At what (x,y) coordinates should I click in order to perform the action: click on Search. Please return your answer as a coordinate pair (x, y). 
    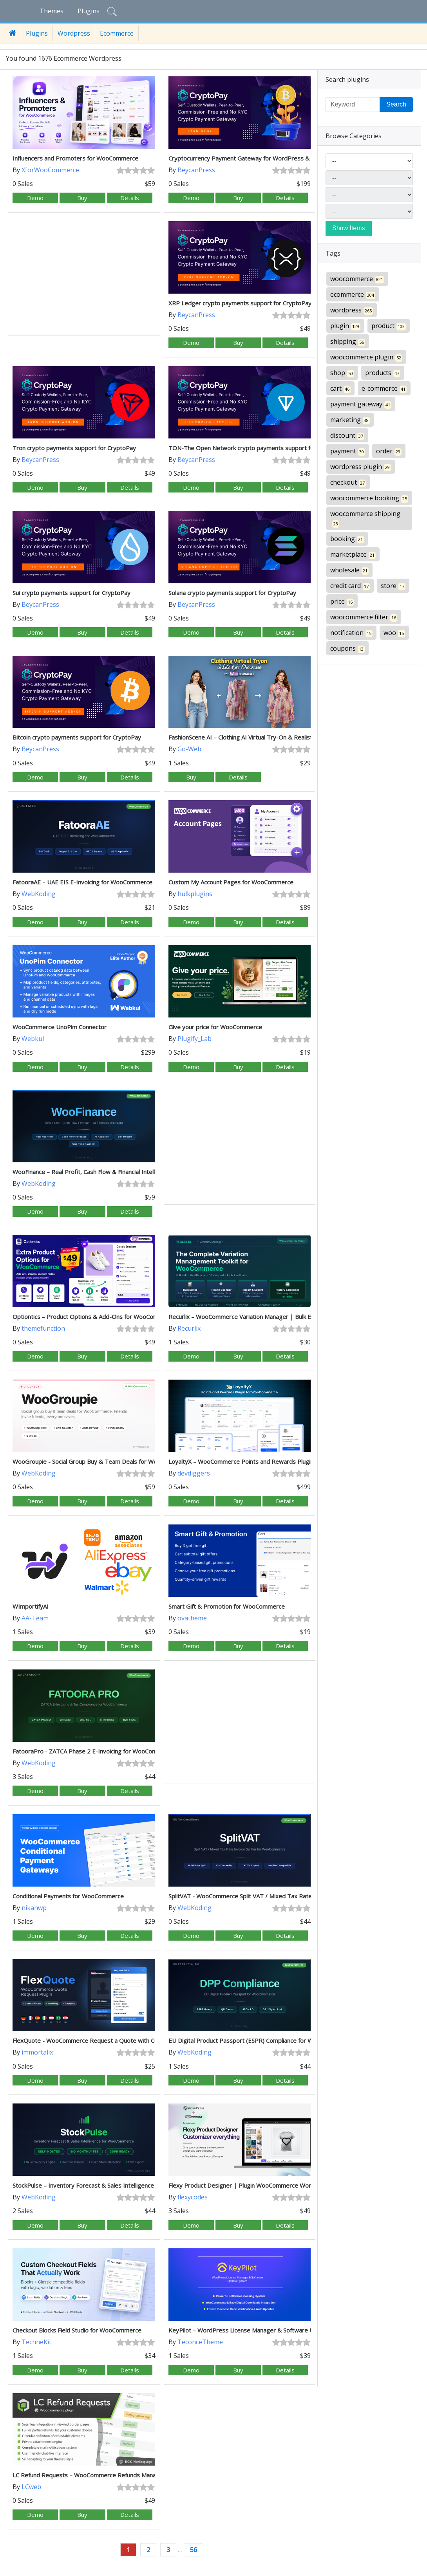
    Looking at the image, I should click on (396, 104).